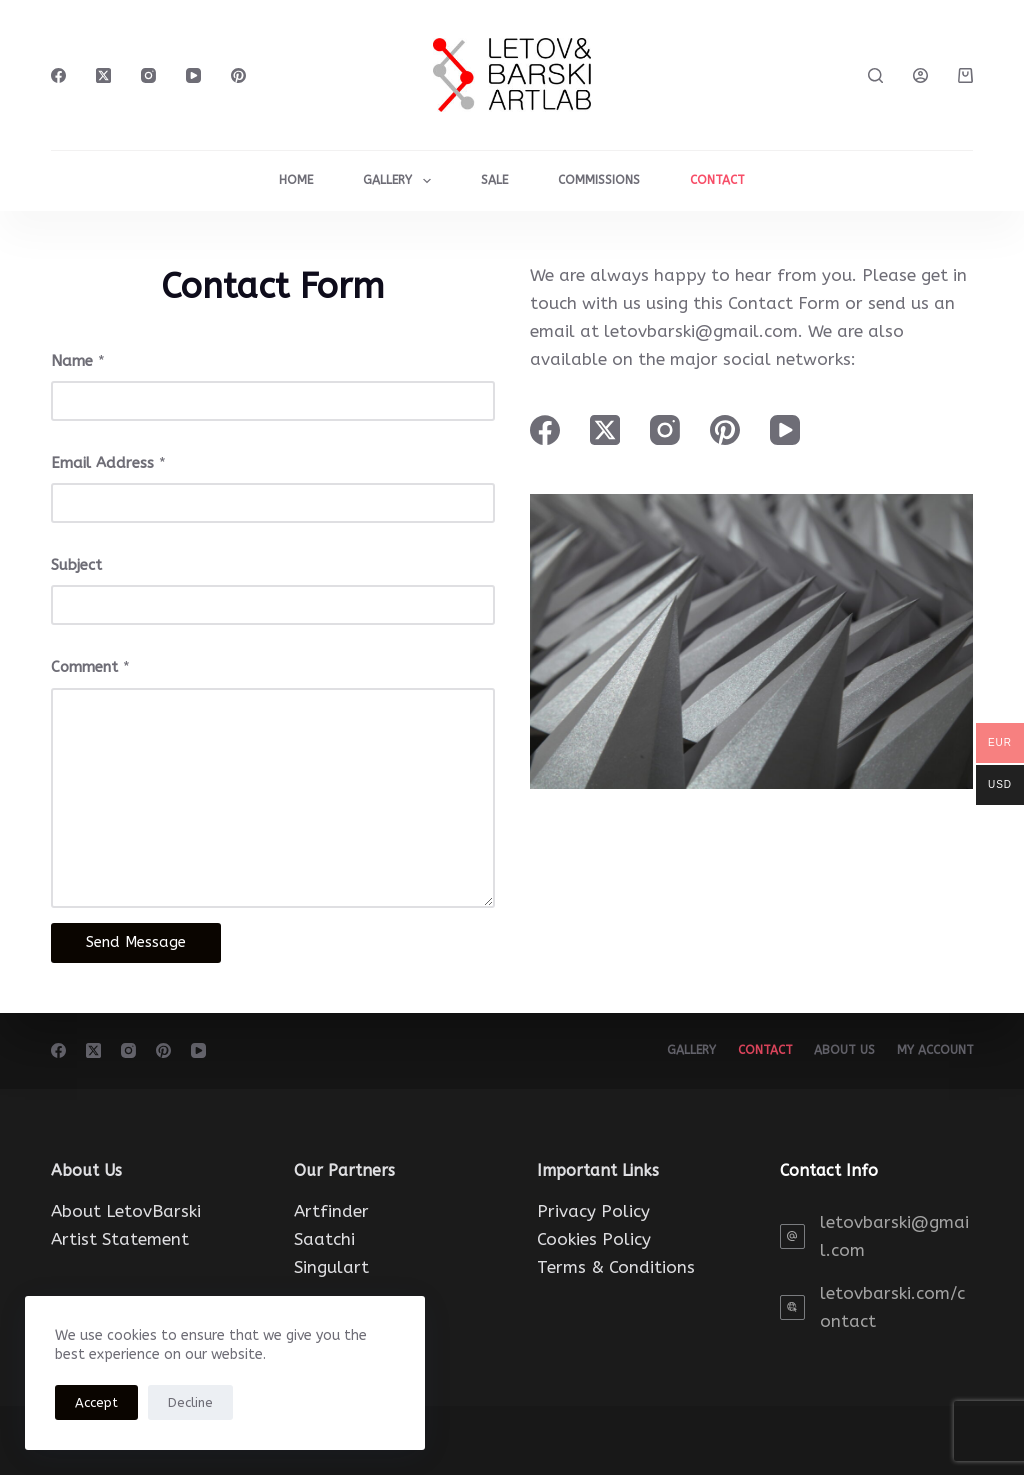 The width and height of the screenshot is (1024, 1475). I want to click on CONTACT, so click(717, 180).